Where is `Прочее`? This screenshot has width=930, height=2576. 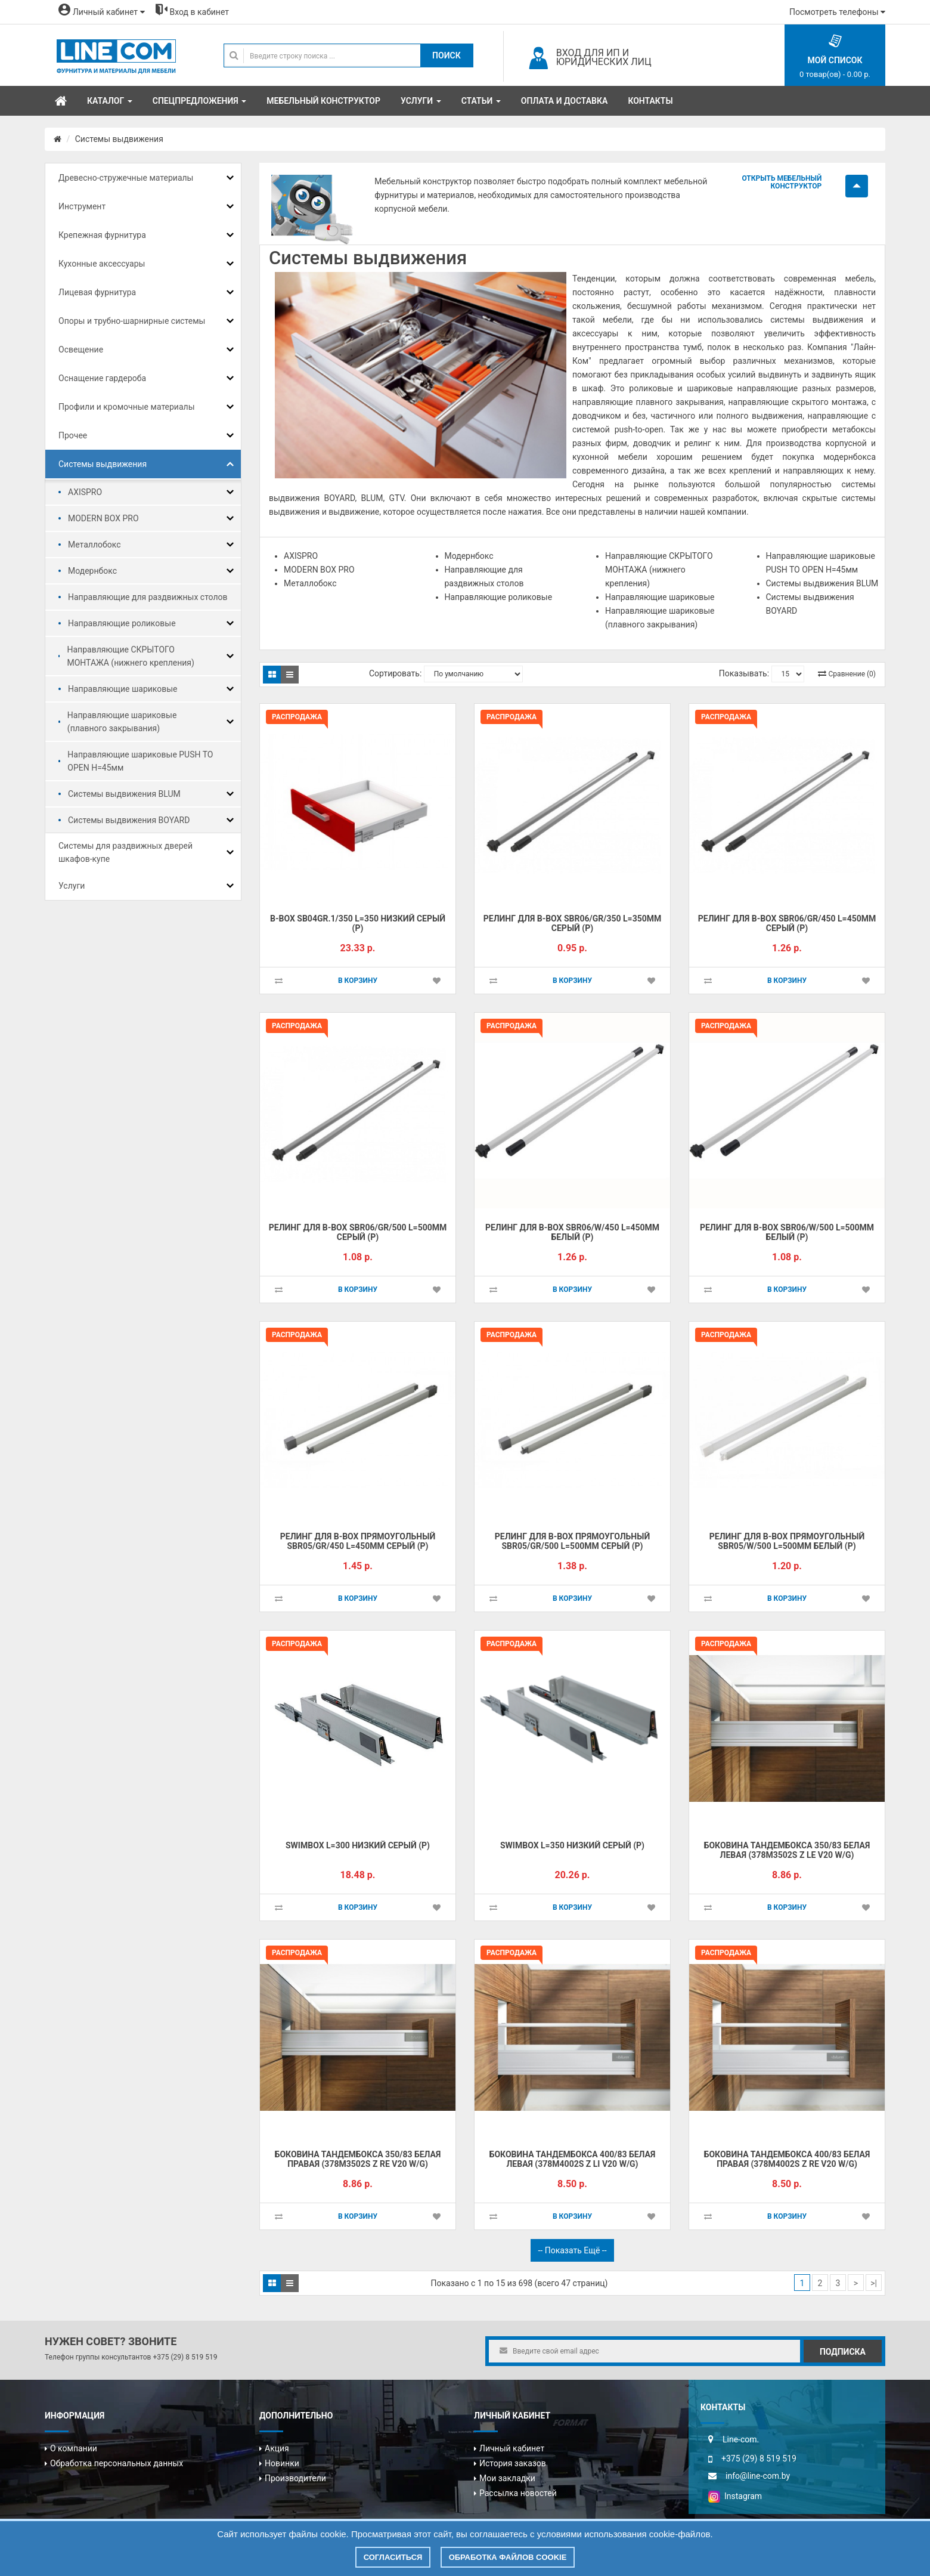 Прочее is located at coordinates (72, 435).